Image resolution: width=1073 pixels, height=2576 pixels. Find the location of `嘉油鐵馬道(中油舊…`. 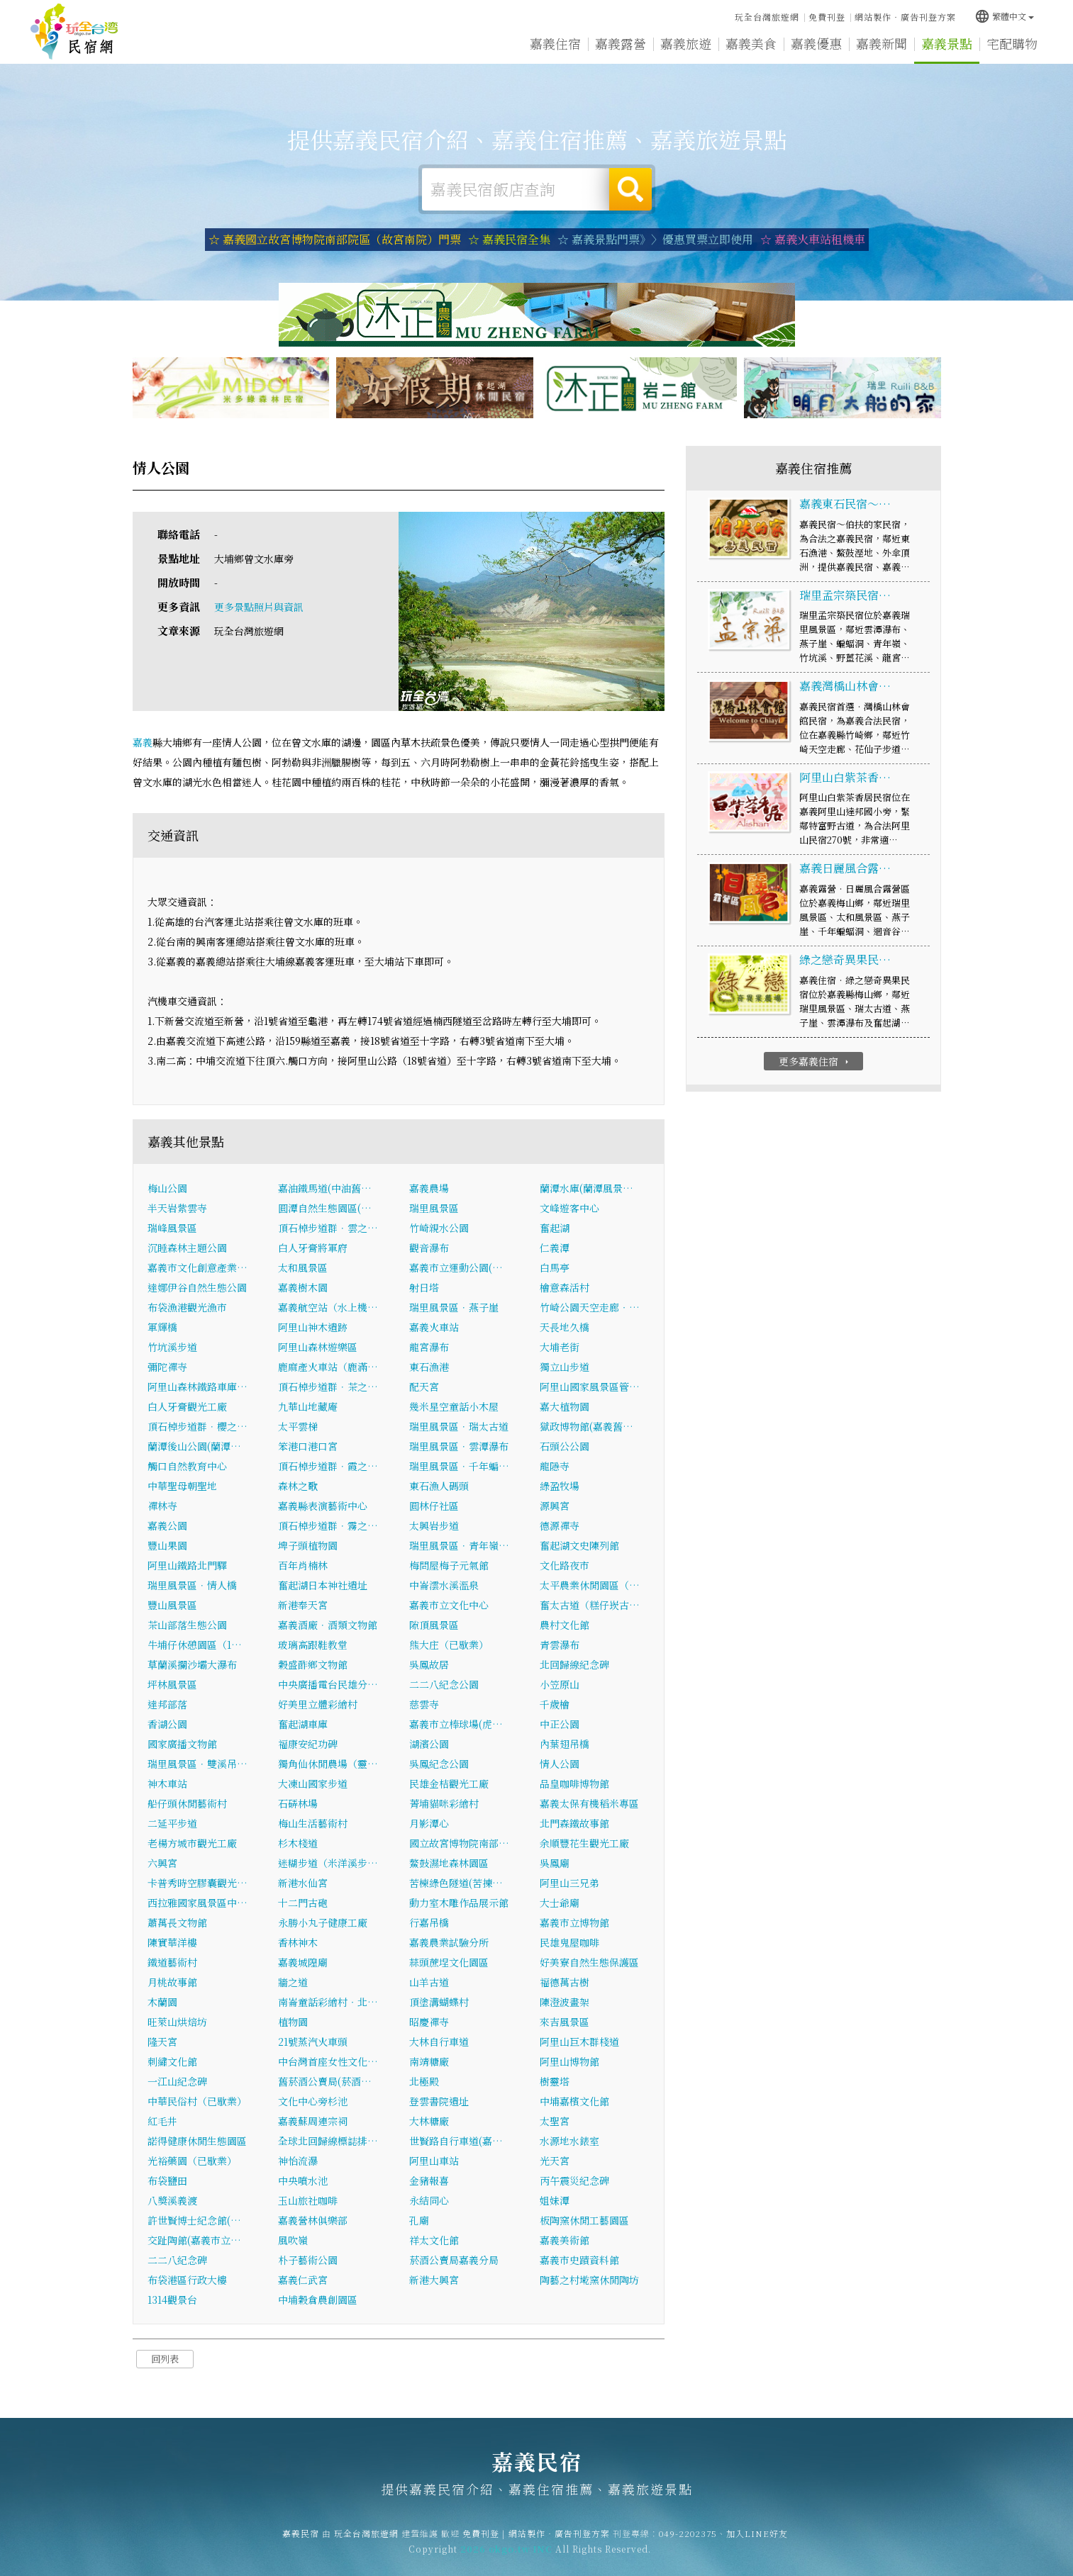

嘉油鐵馬道(中油舊… is located at coordinates (325, 1188).